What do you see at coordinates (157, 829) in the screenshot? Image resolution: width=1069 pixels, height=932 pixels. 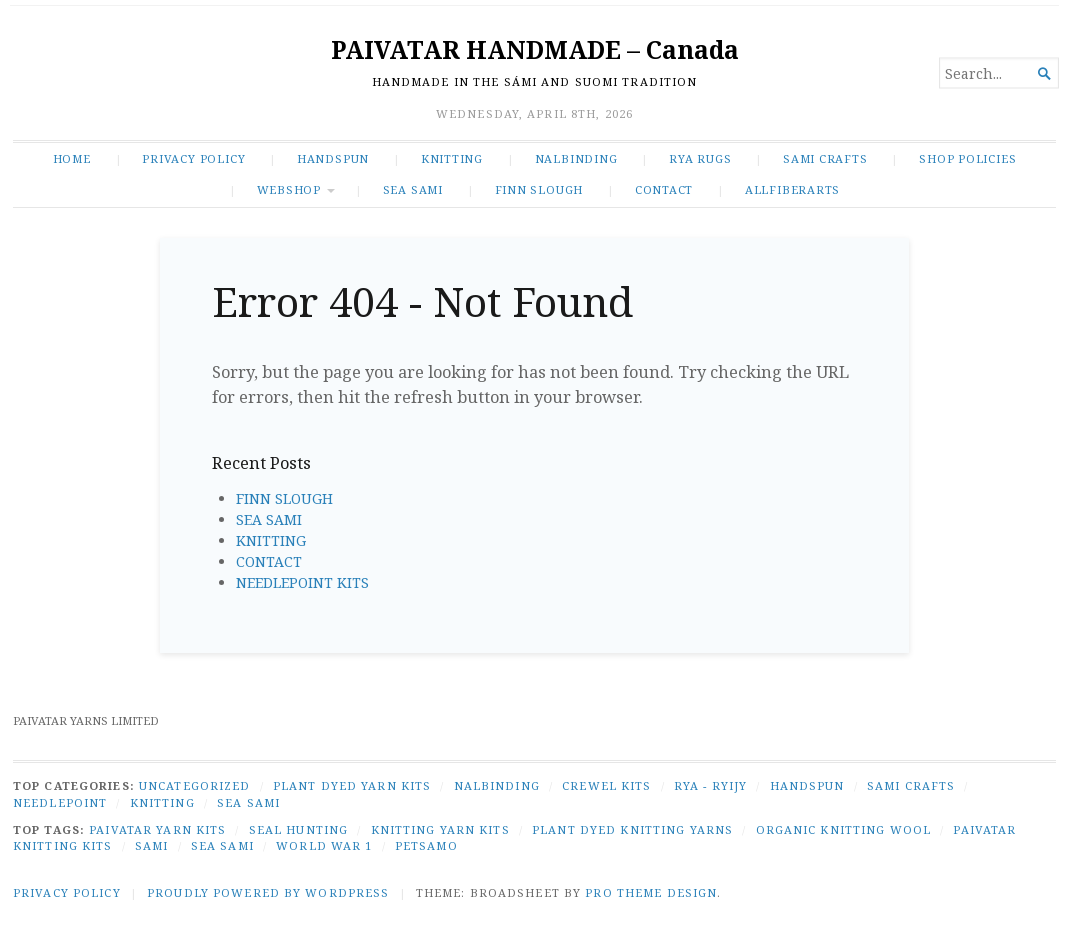 I see `Paivatar yarn kits` at bounding box center [157, 829].